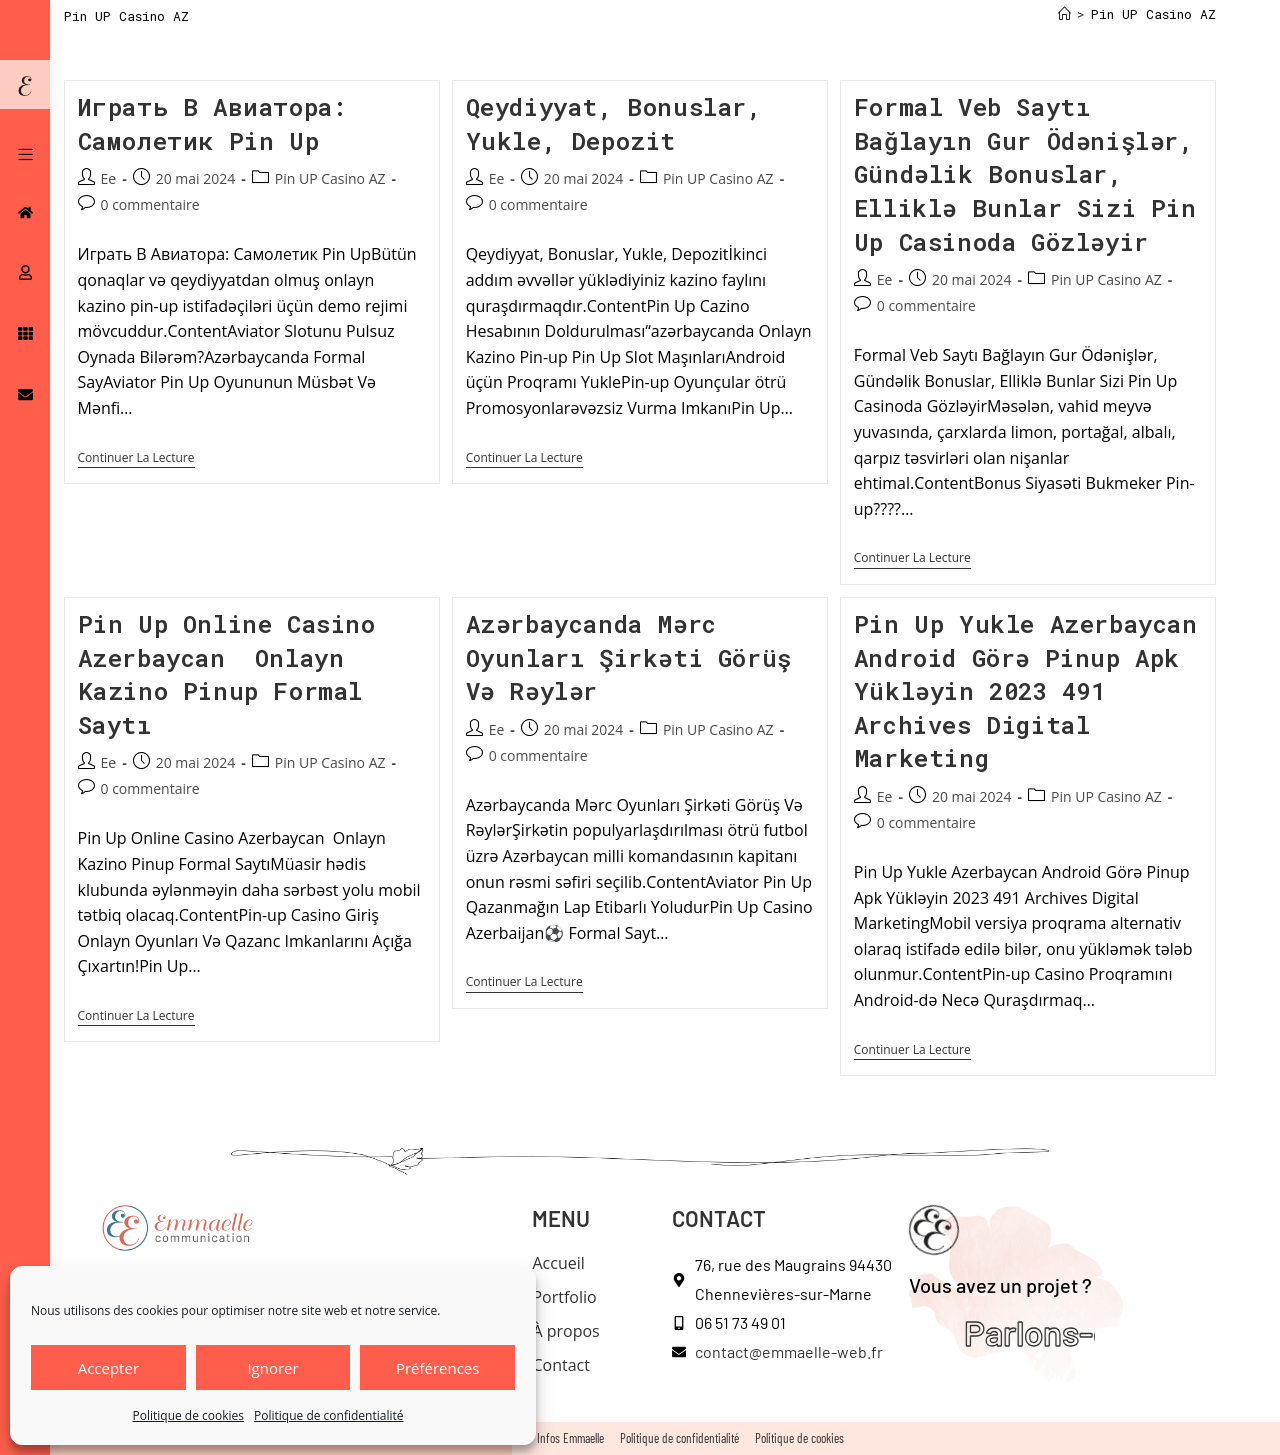 The image size is (1280, 1455). Describe the element at coordinates (150, 204) in the screenshot. I see `0 commentaire` at that location.